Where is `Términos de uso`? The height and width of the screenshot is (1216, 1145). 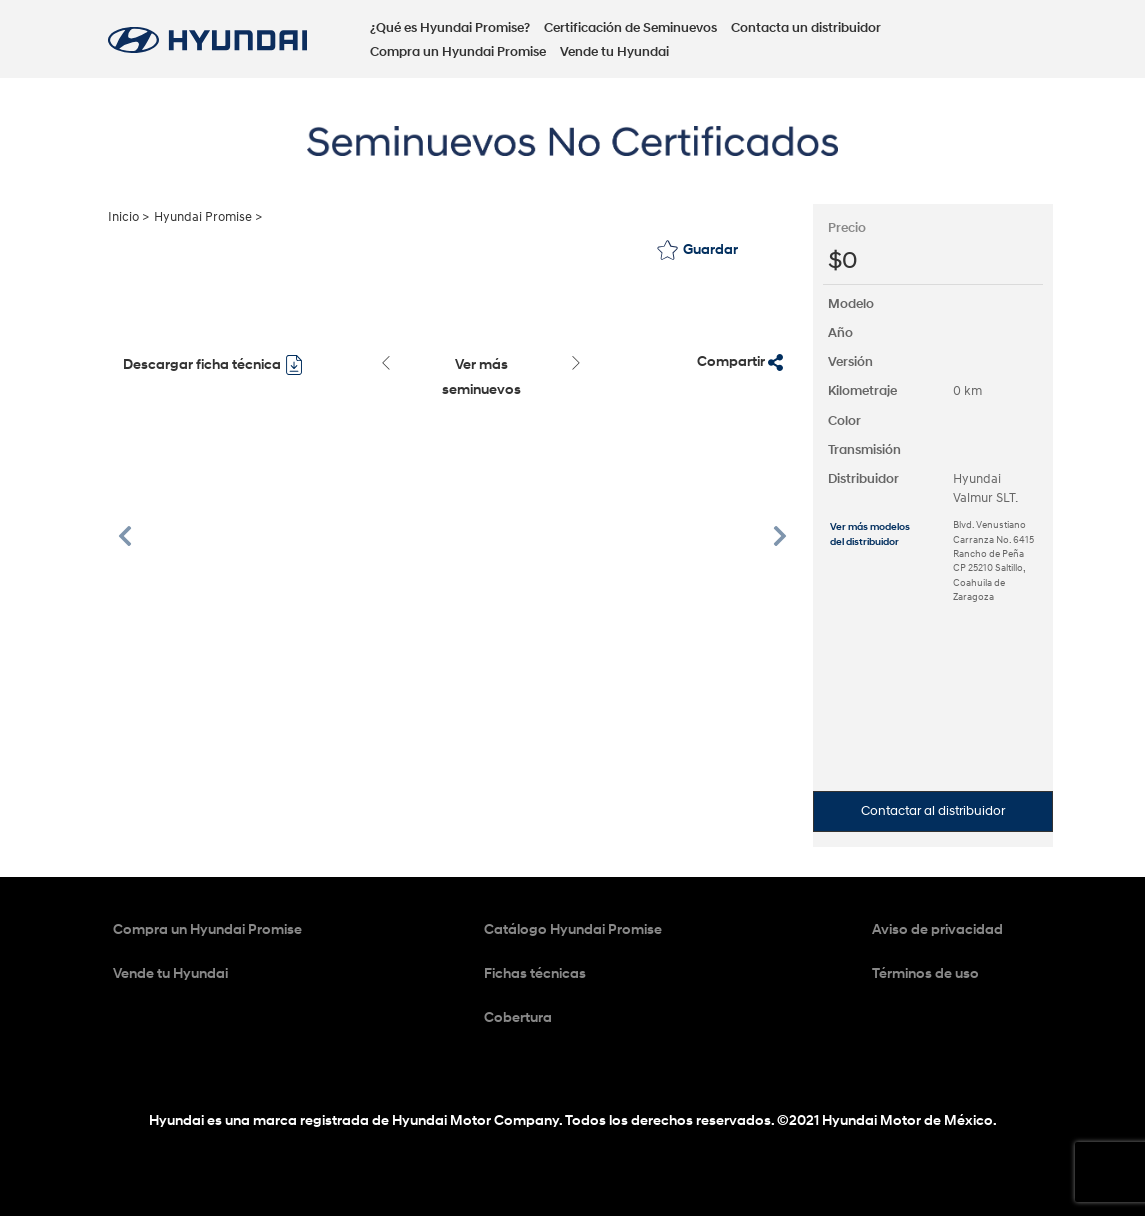
Términos de uso is located at coordinates (925, 973).